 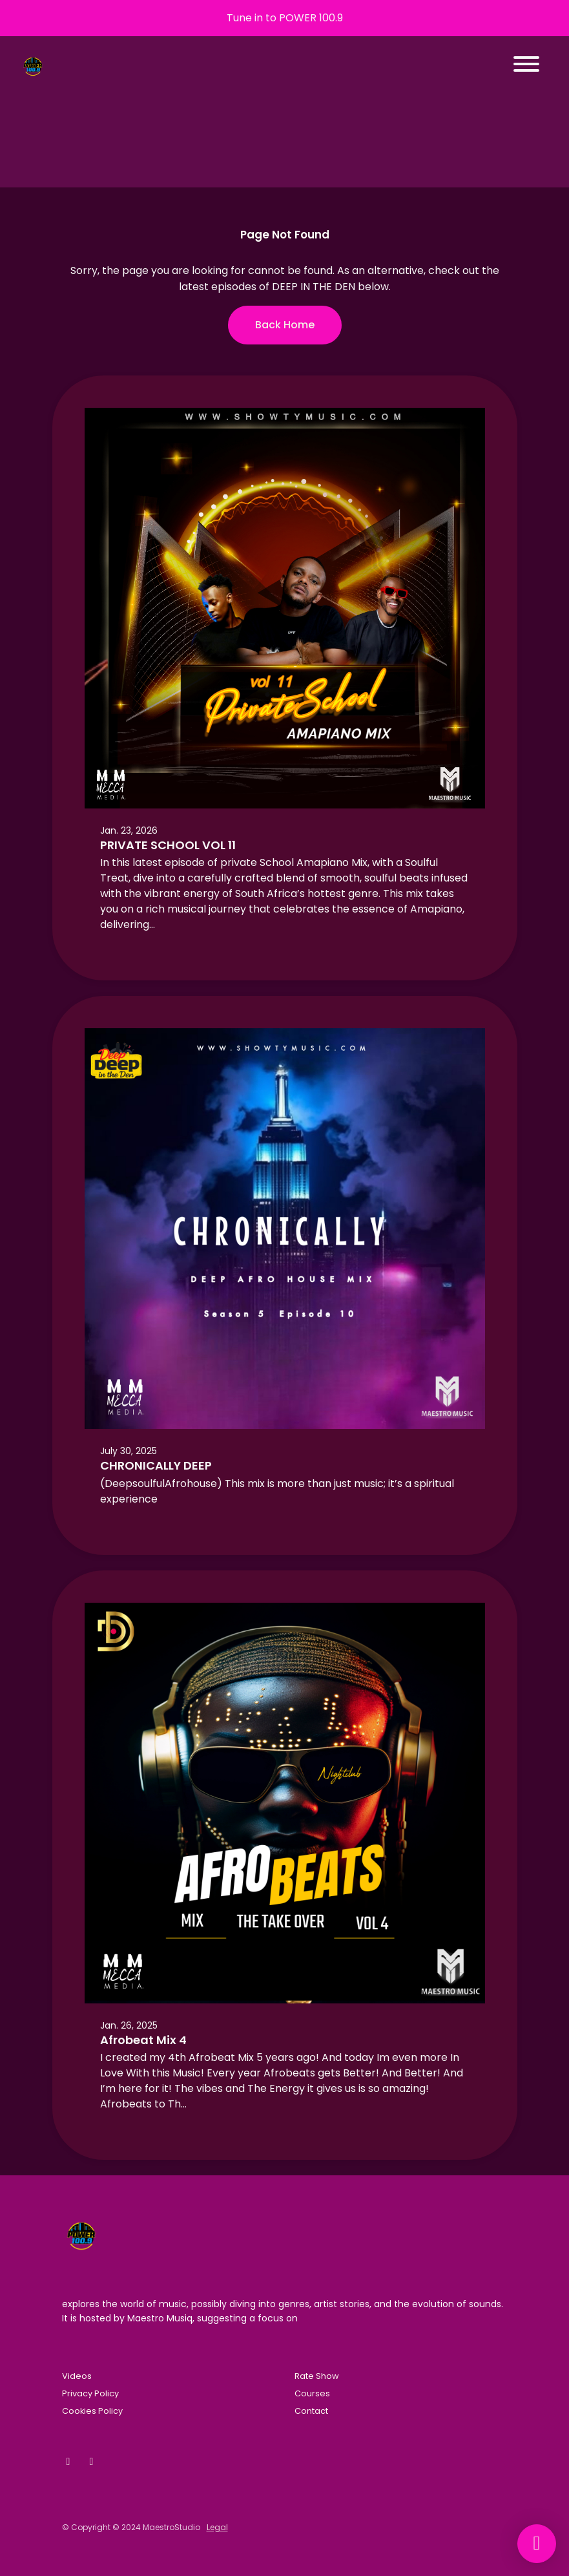 What do you see at coordinates (68, 2462) in the screenshot?
I see `[Facebook icon]` at bounding box center [68, 2462].